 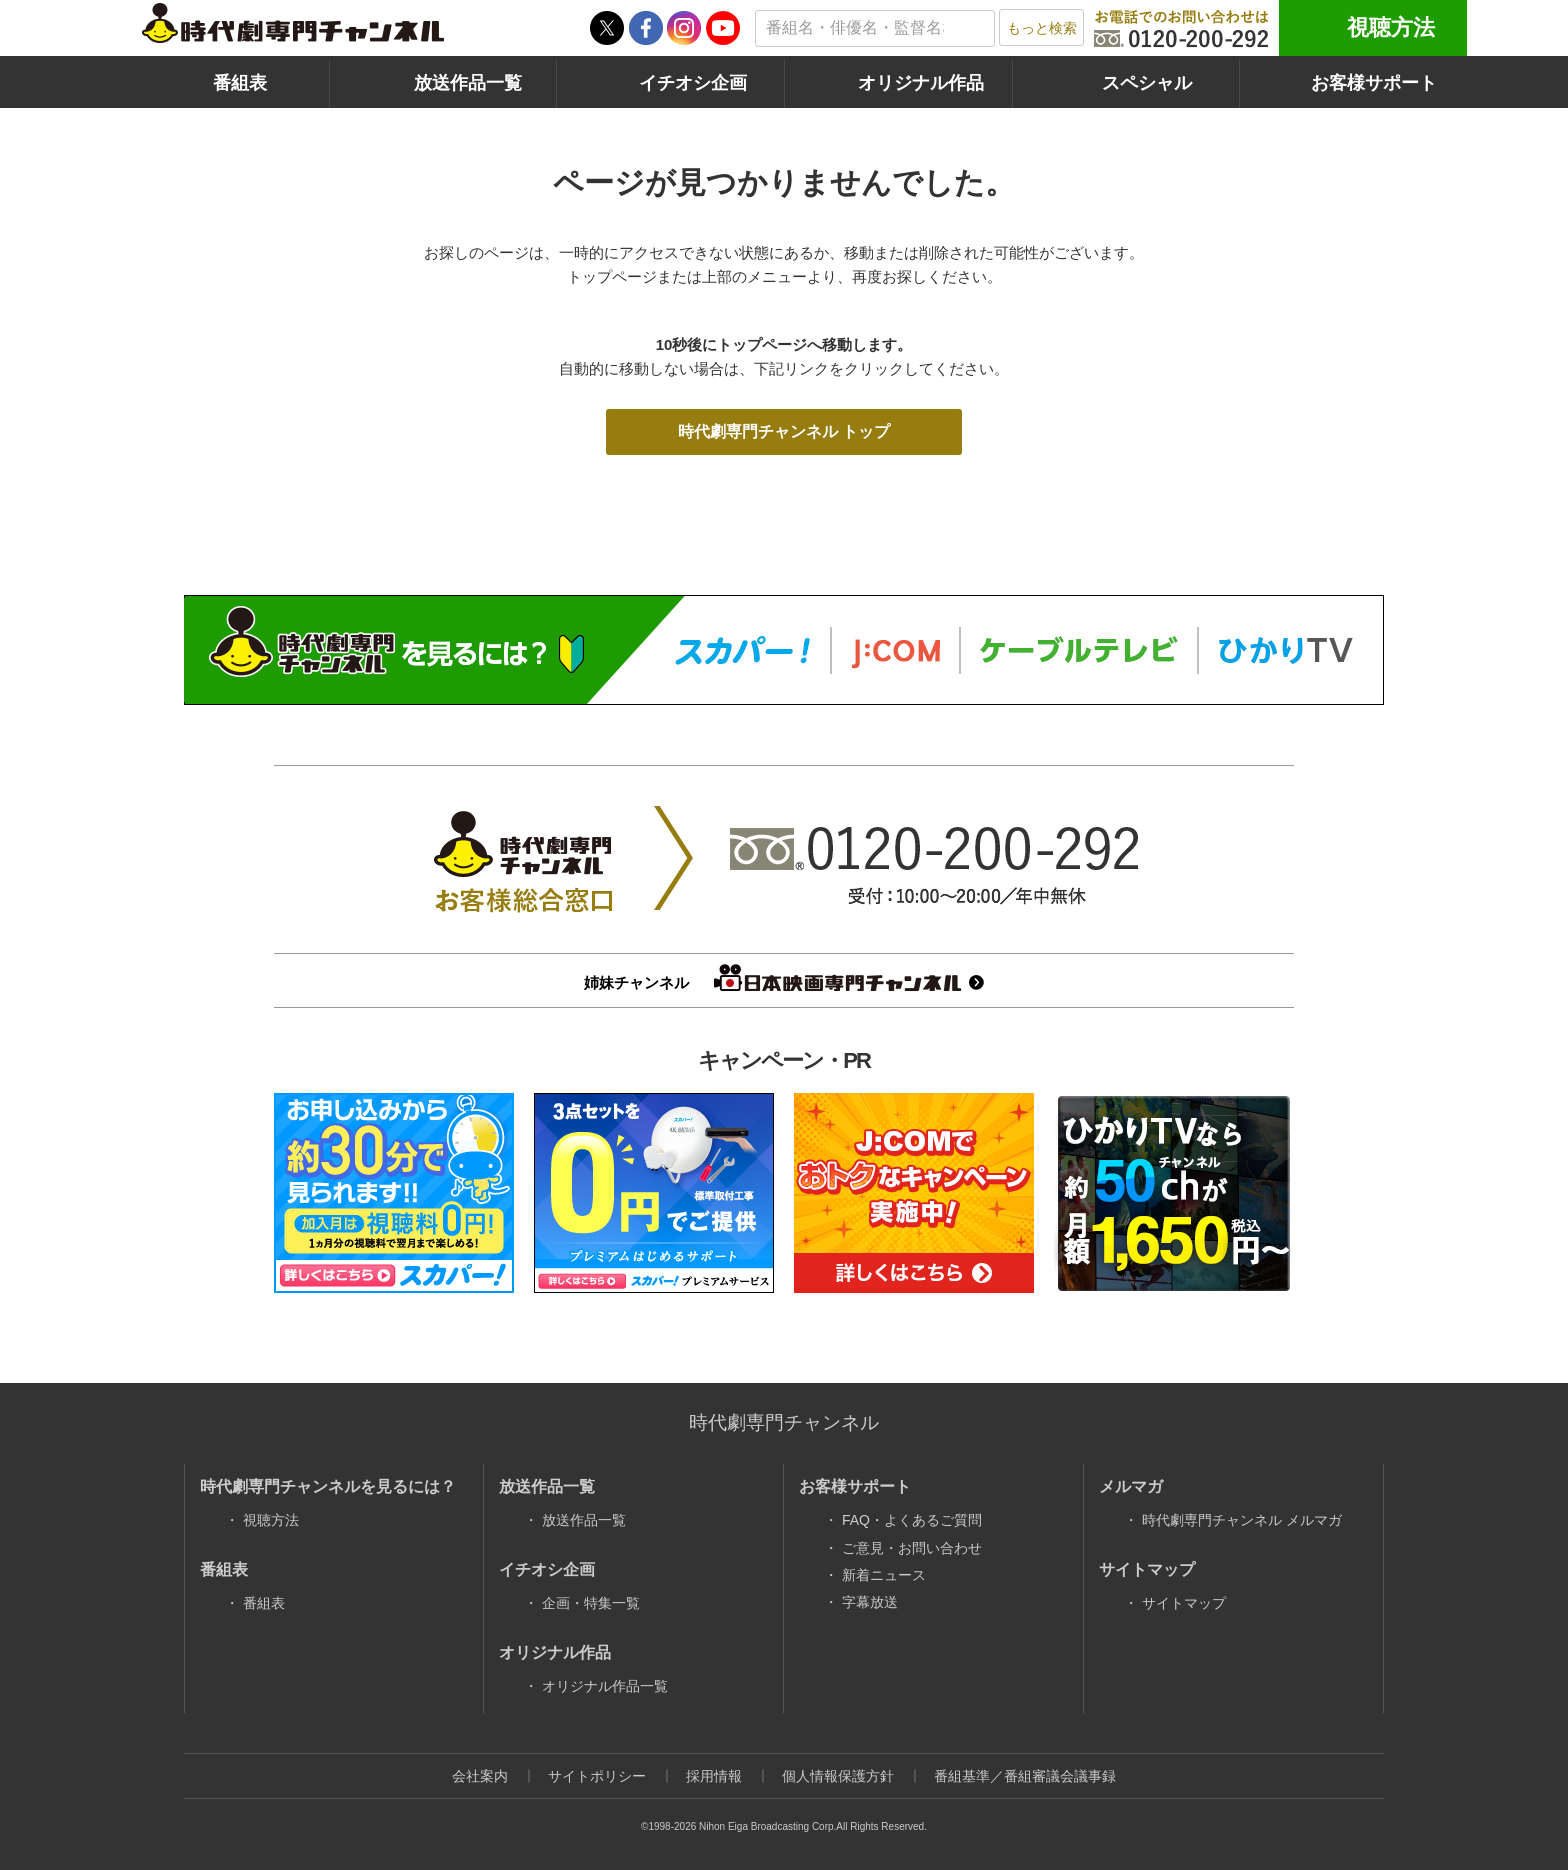 I want to click on 番組表, so click(x=240, y=83).